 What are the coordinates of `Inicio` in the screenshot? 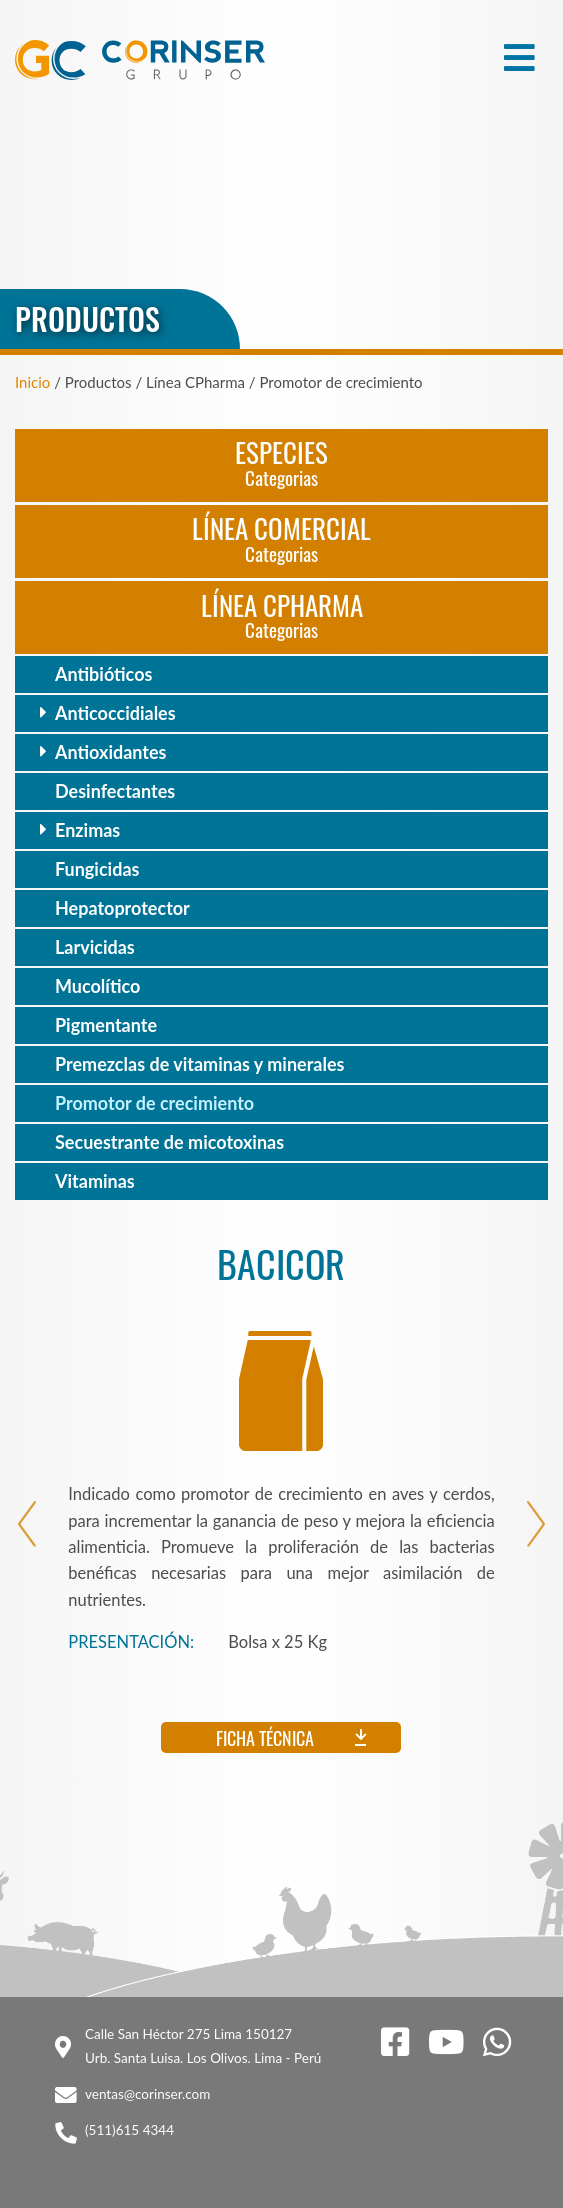 It's located at (32, 382).